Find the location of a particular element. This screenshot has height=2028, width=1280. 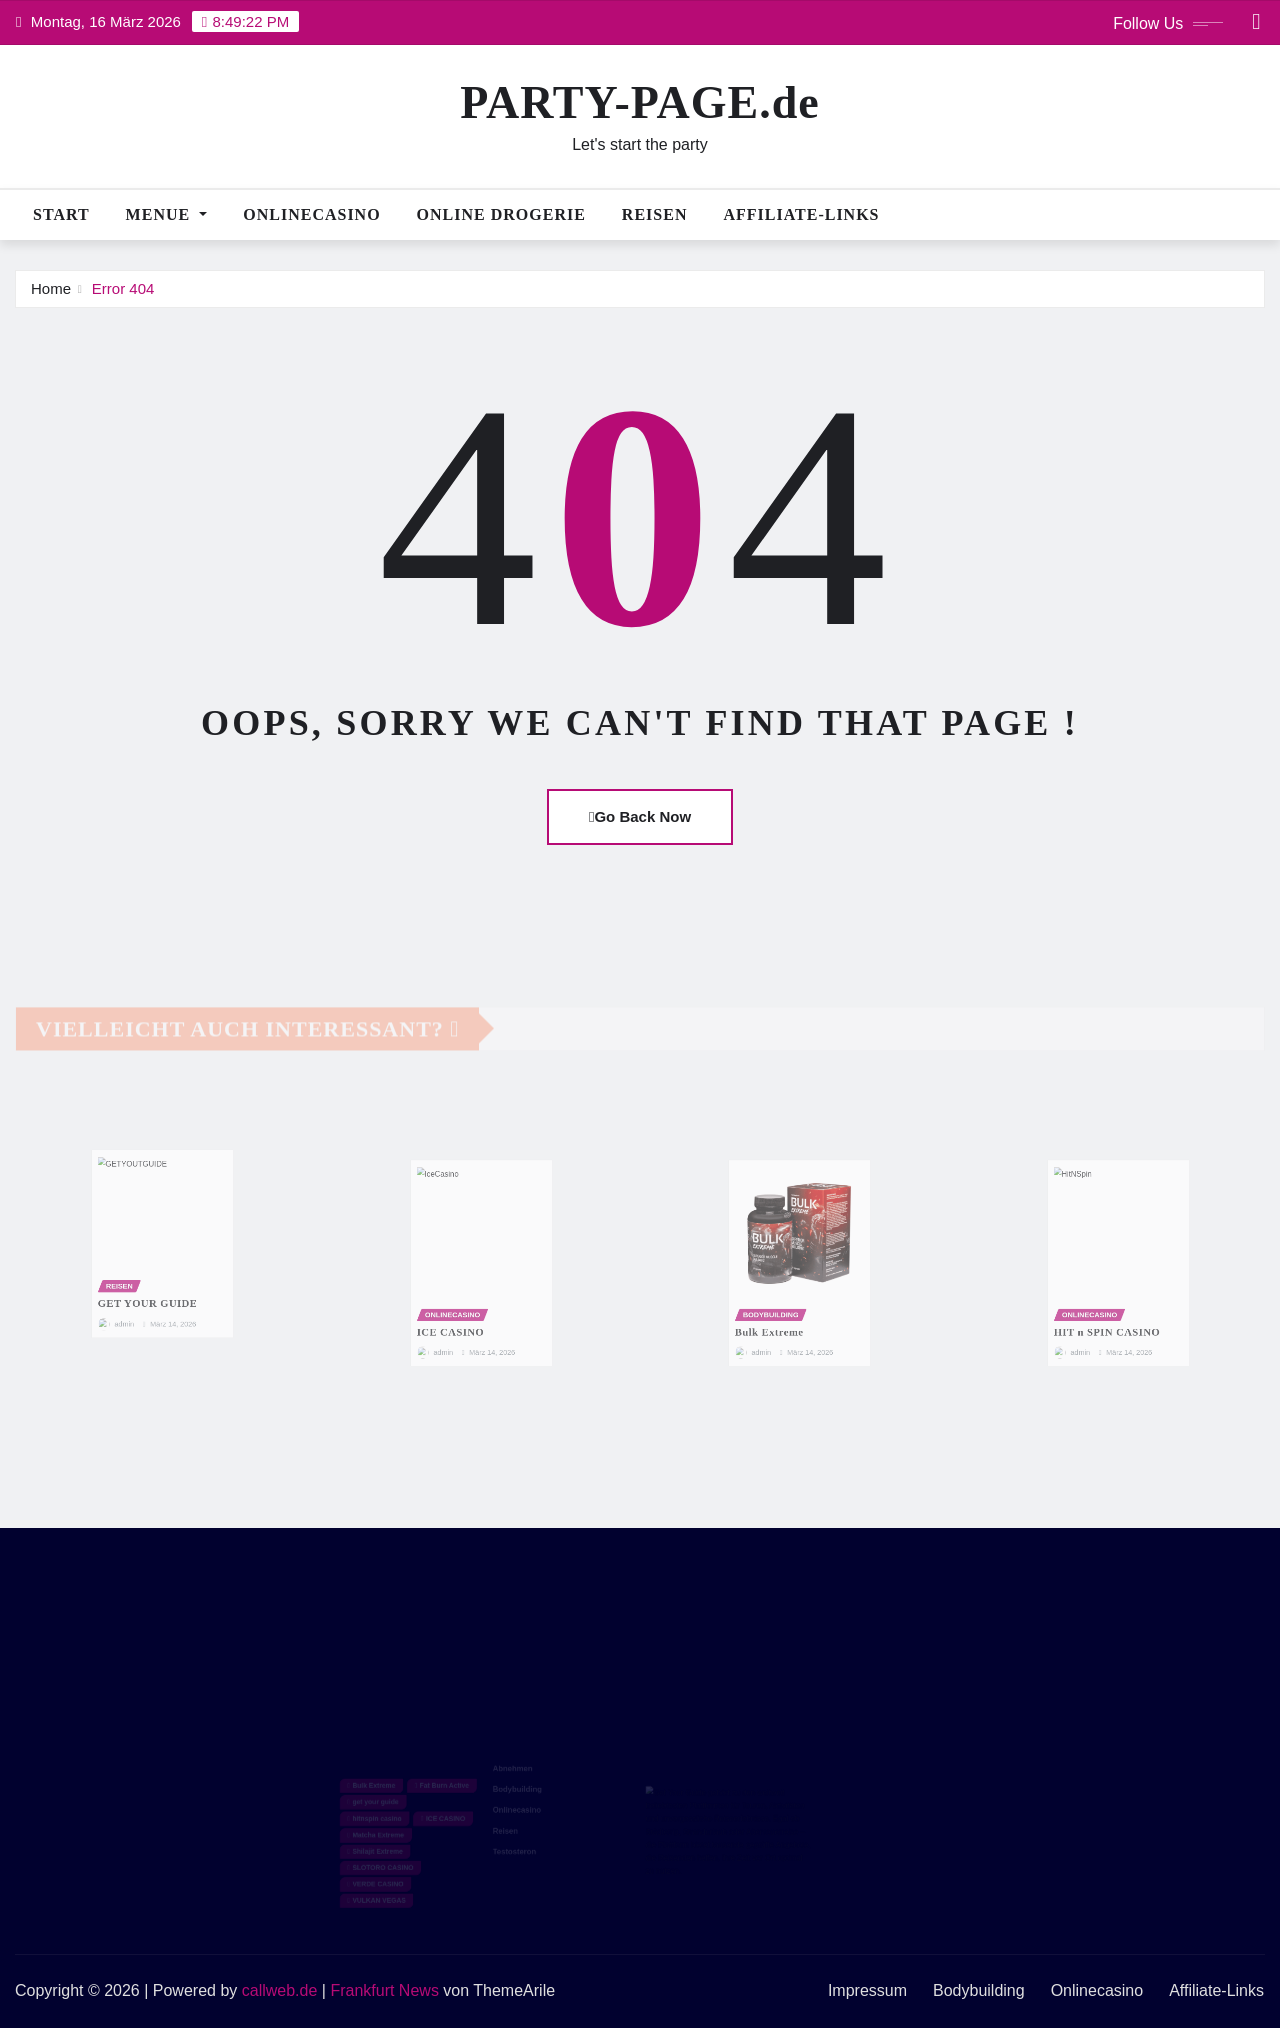

Frankfurt News is located at coordinates (384, 1990).